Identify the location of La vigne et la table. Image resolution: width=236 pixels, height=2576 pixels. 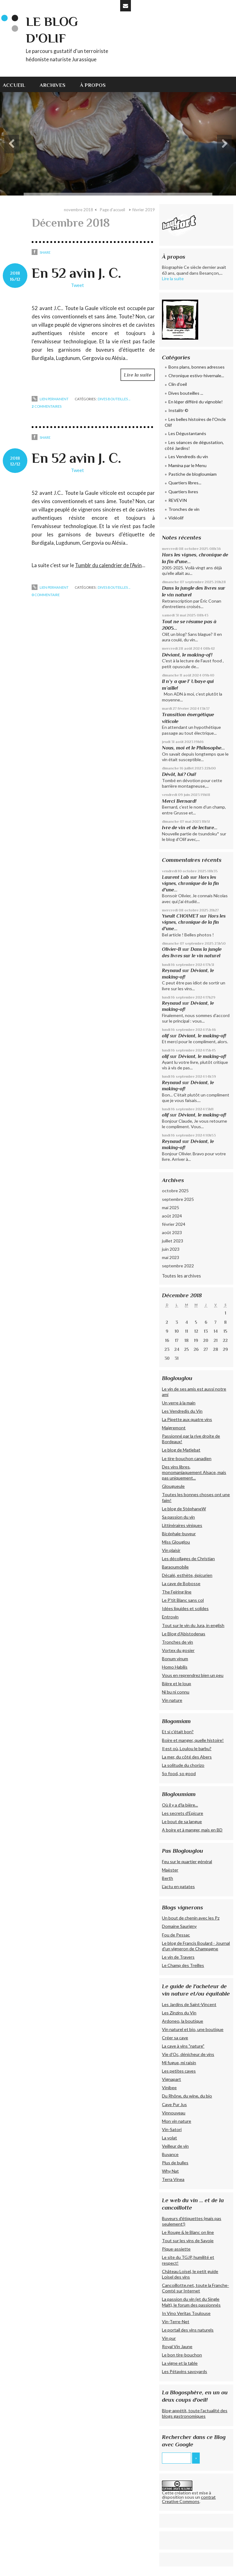
(180, 2363).